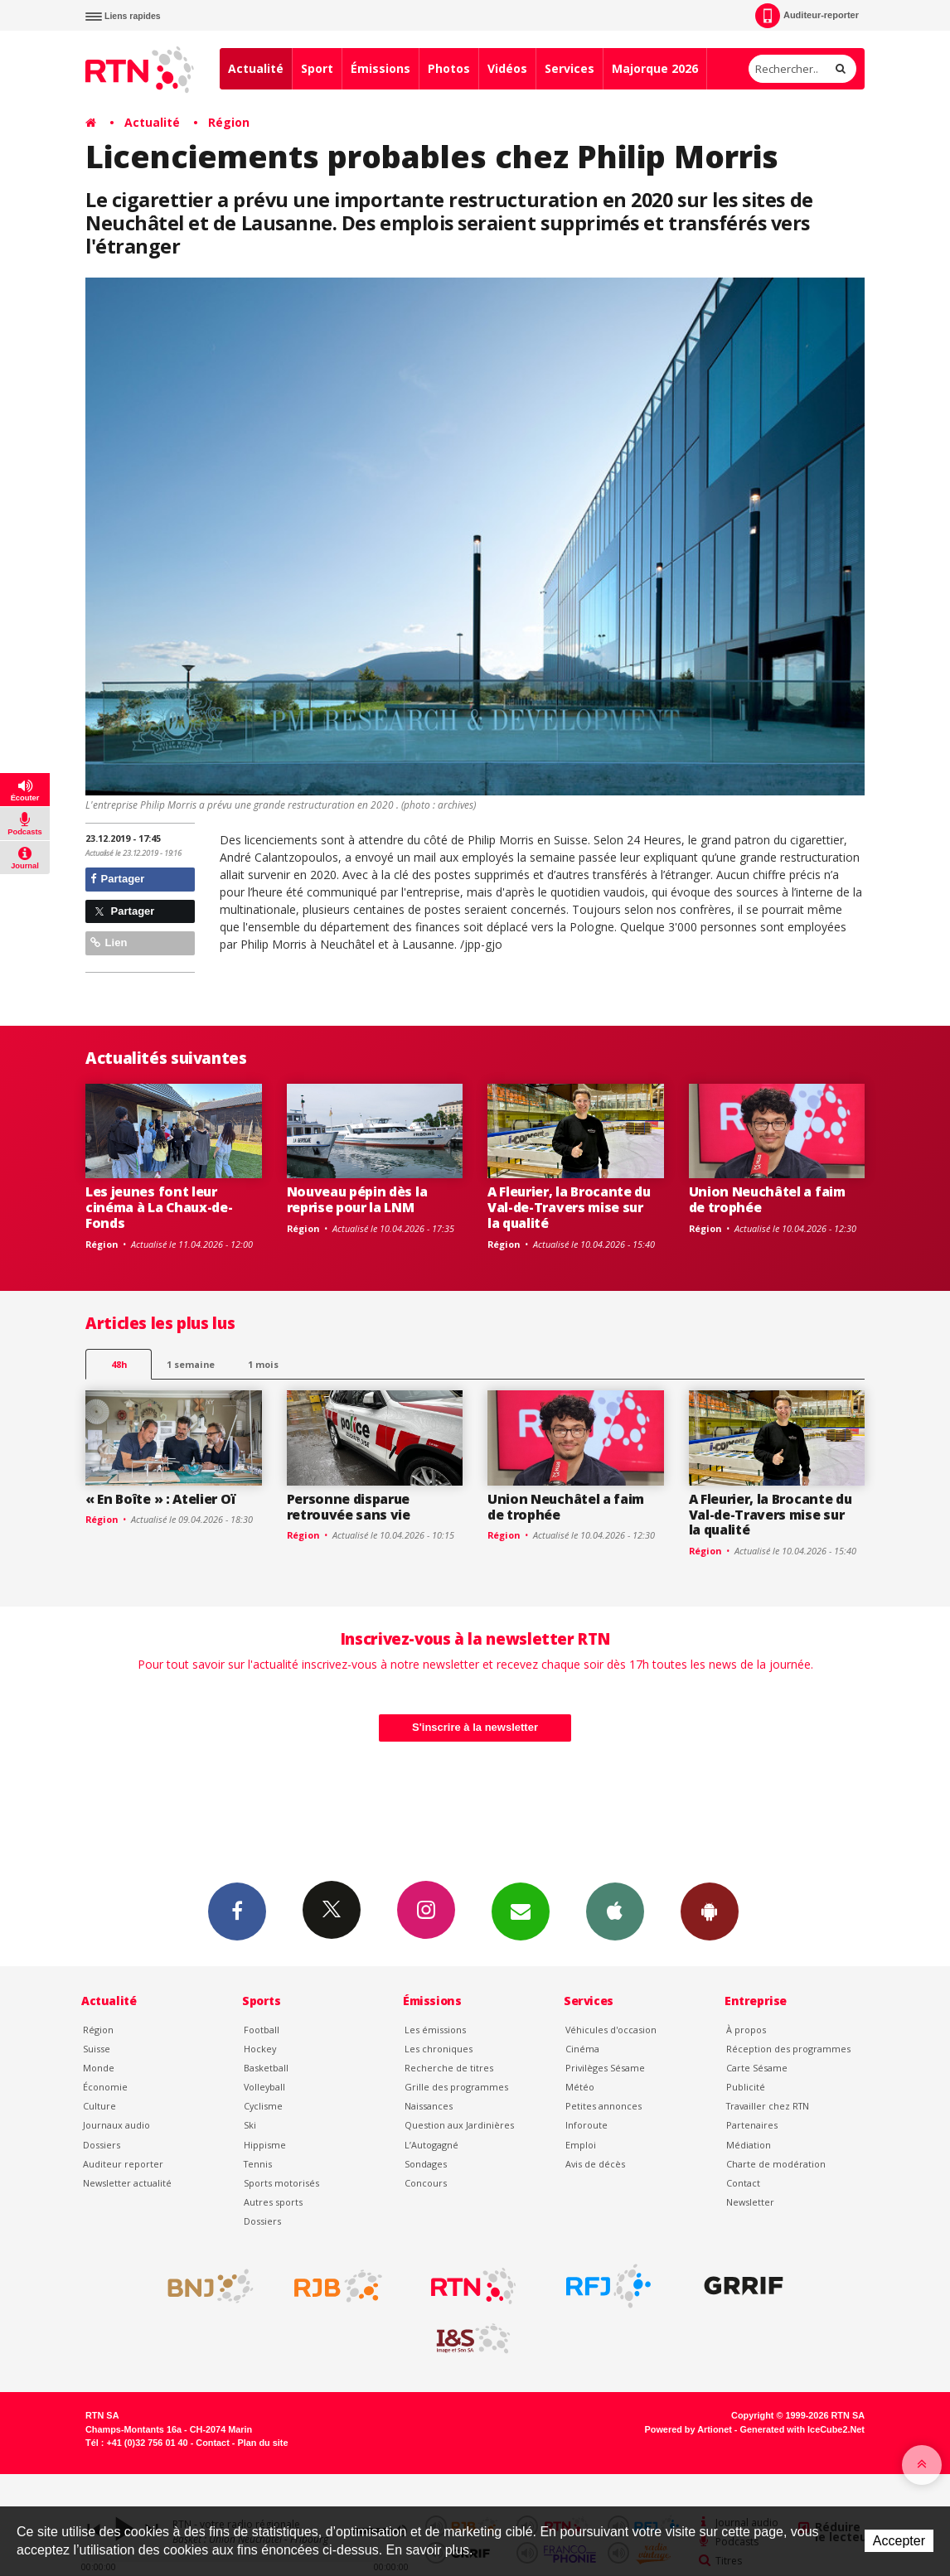 The height and width of the screenshot is (2576, 950). Describe the element at coordinates (521, 1910) in the screenshot. I see `Newsletters` at that location.